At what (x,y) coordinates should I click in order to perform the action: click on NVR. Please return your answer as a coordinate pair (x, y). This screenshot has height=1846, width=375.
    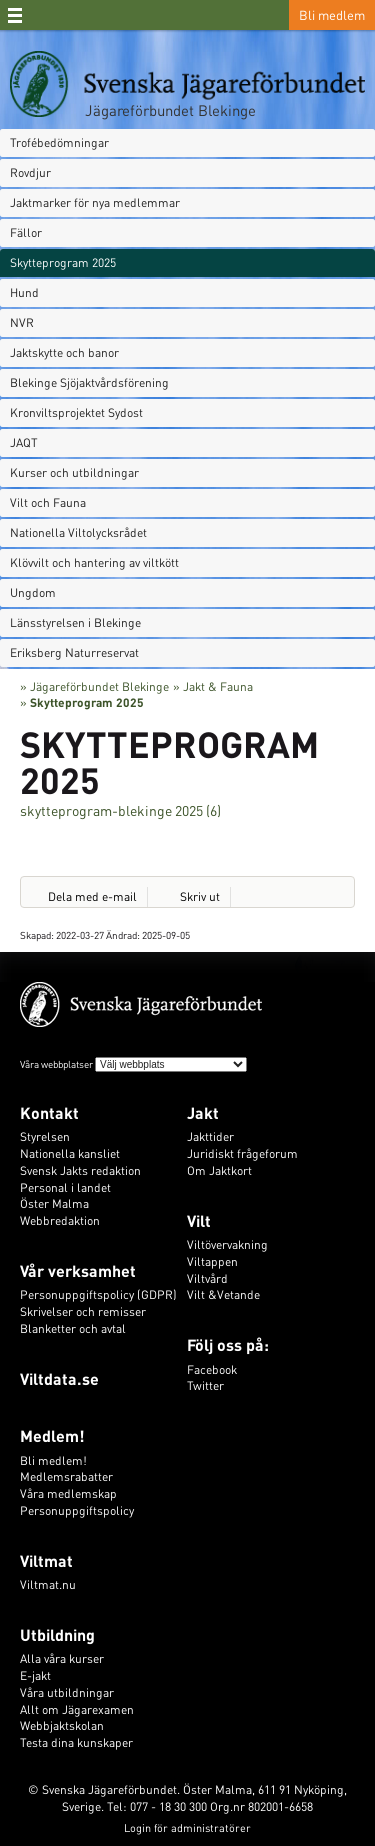
    Looking at the image, I should click on (22, 322).